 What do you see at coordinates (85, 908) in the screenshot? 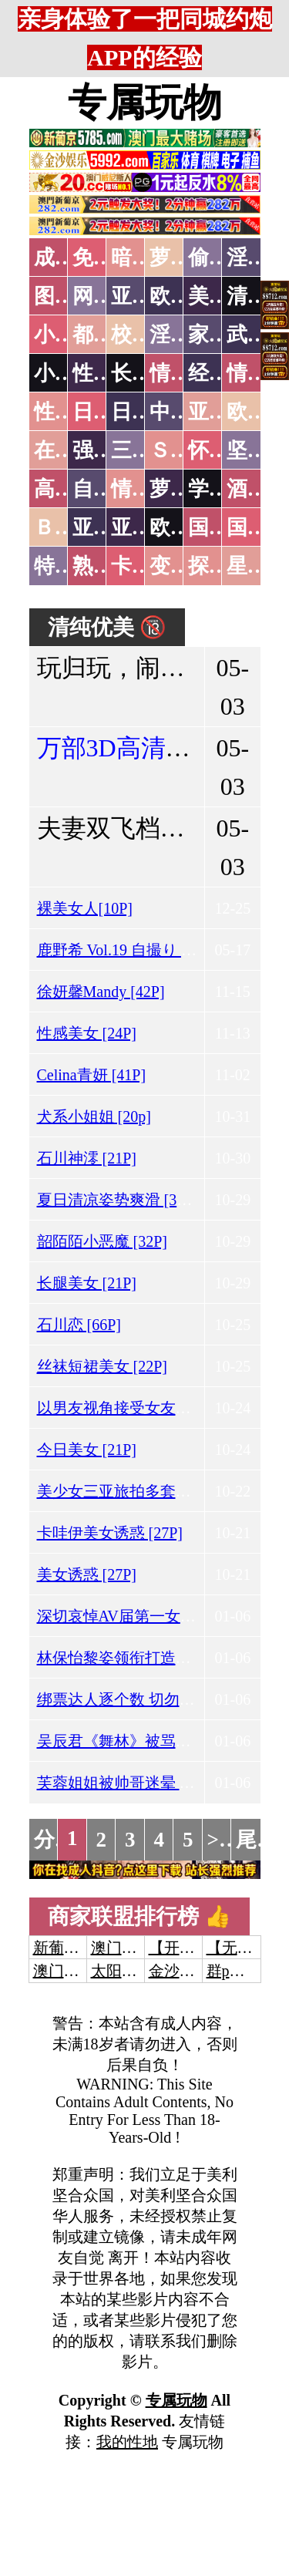
I see `裸美女人[10P]` at bounding box center [85, 908].